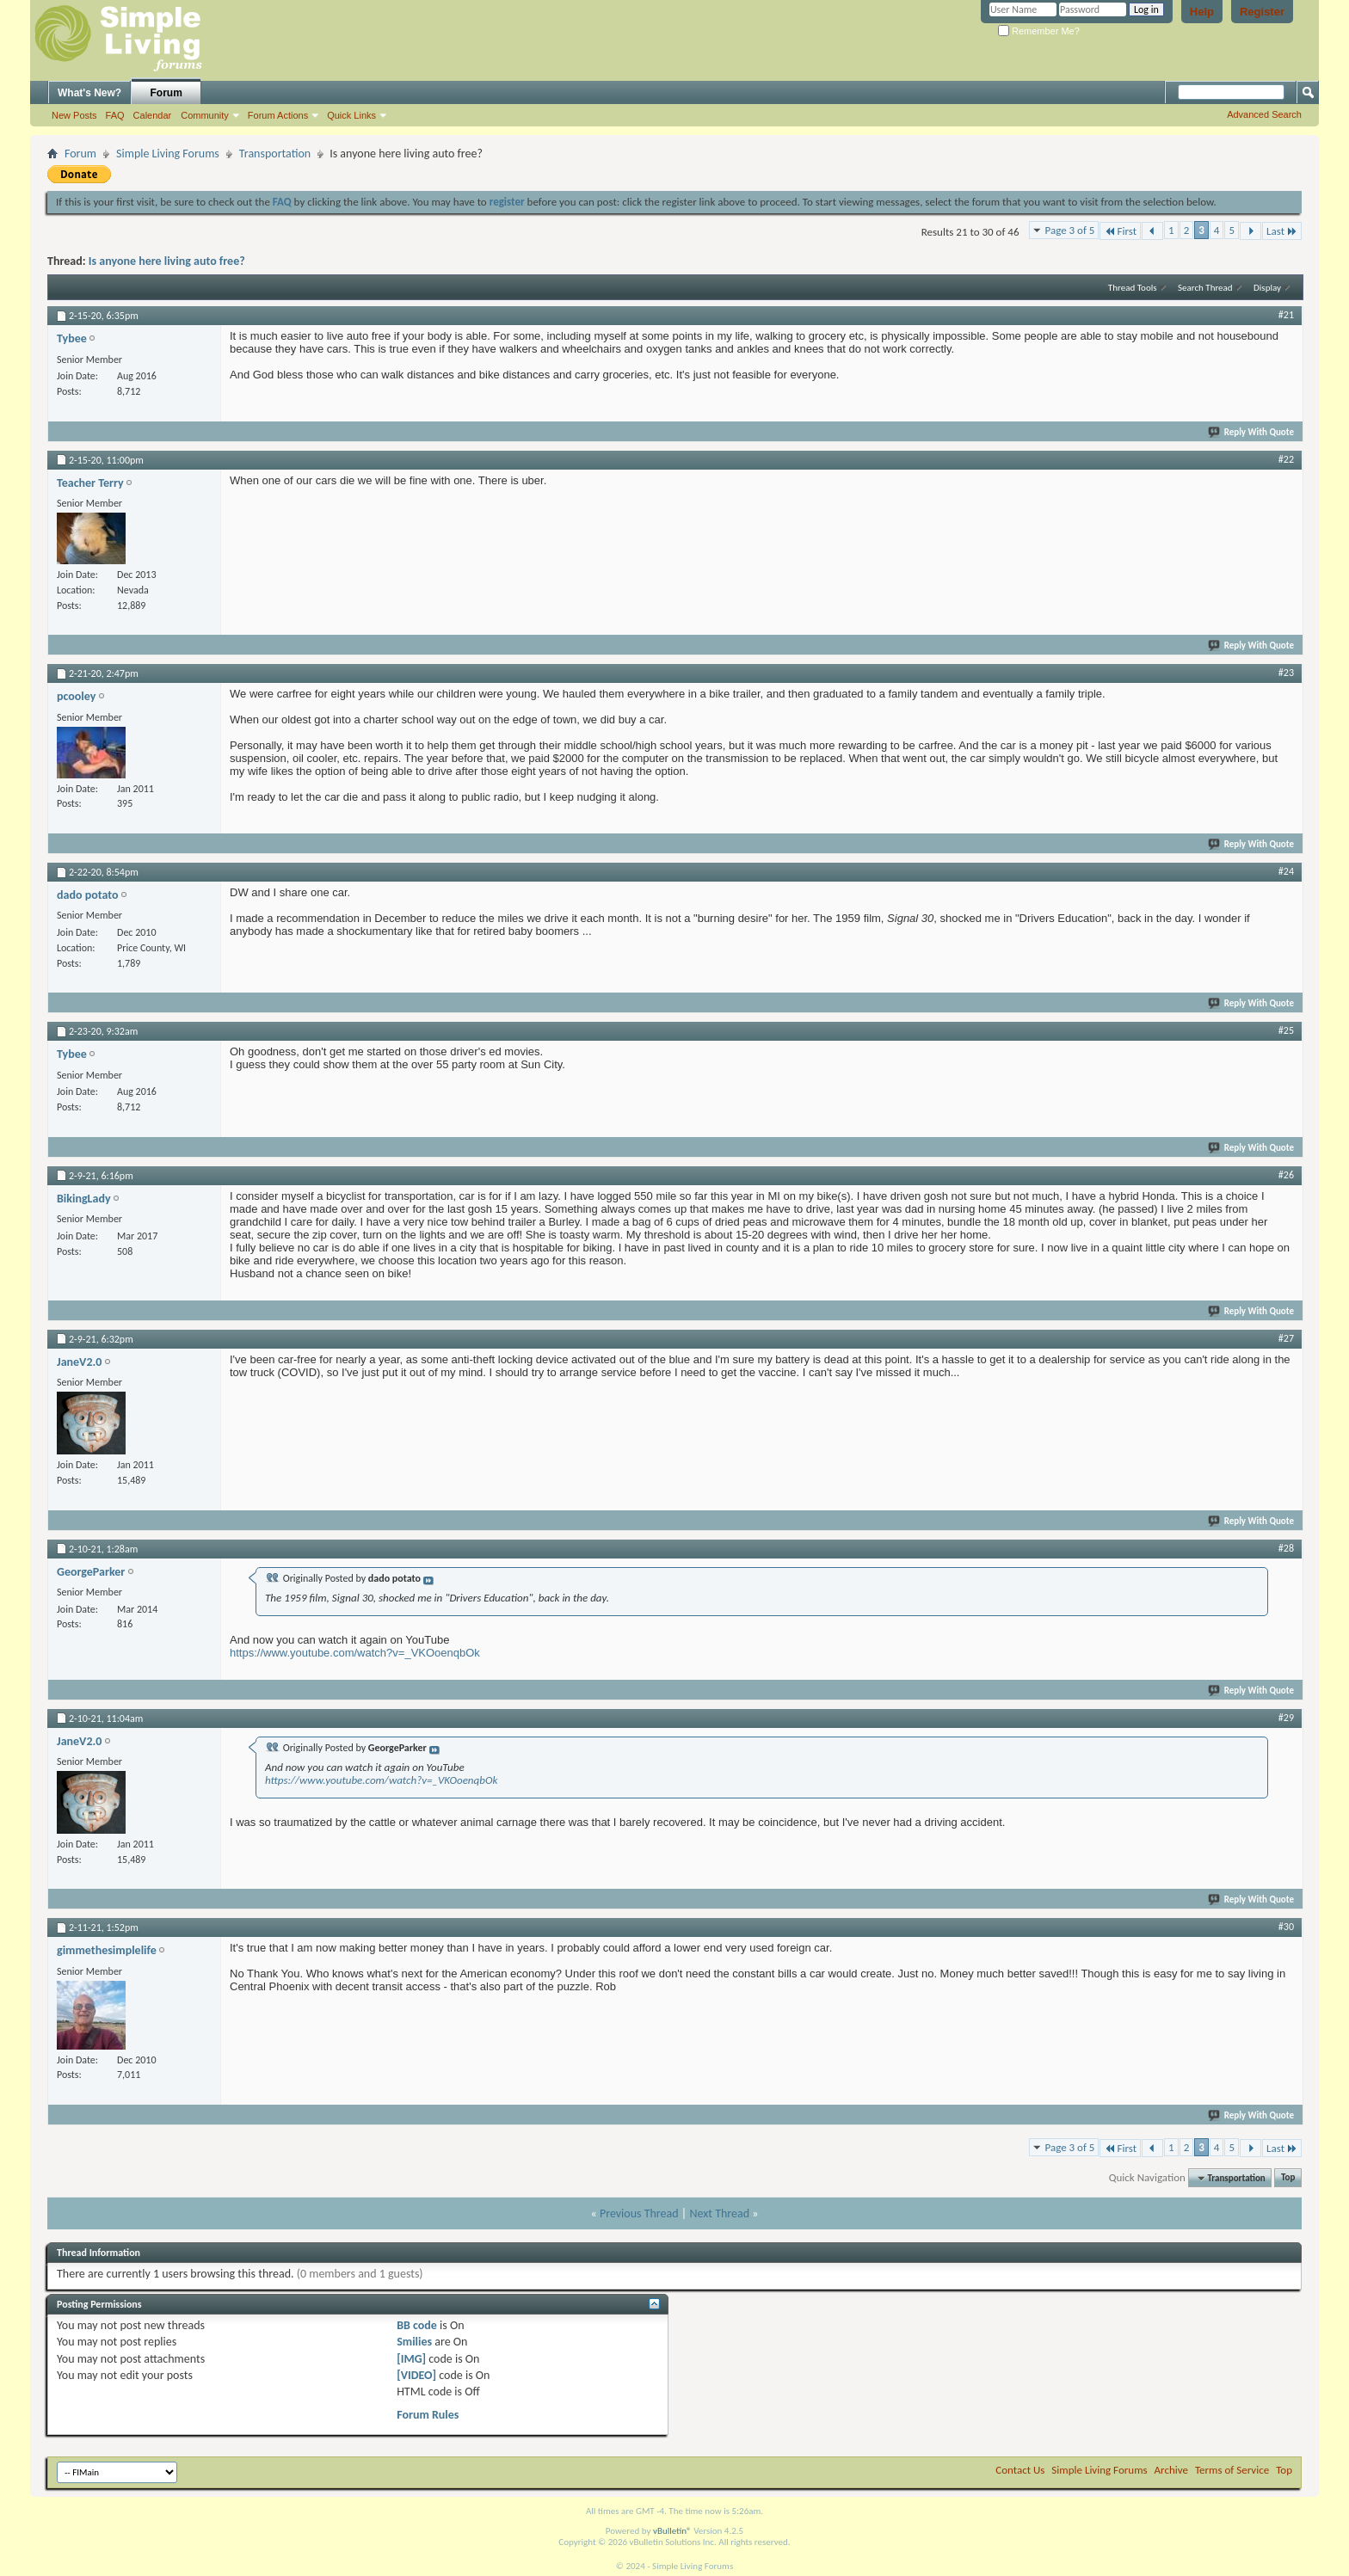 This screenshot has width=1349, height=2576. I want to click on #21, so click(1286, 315).